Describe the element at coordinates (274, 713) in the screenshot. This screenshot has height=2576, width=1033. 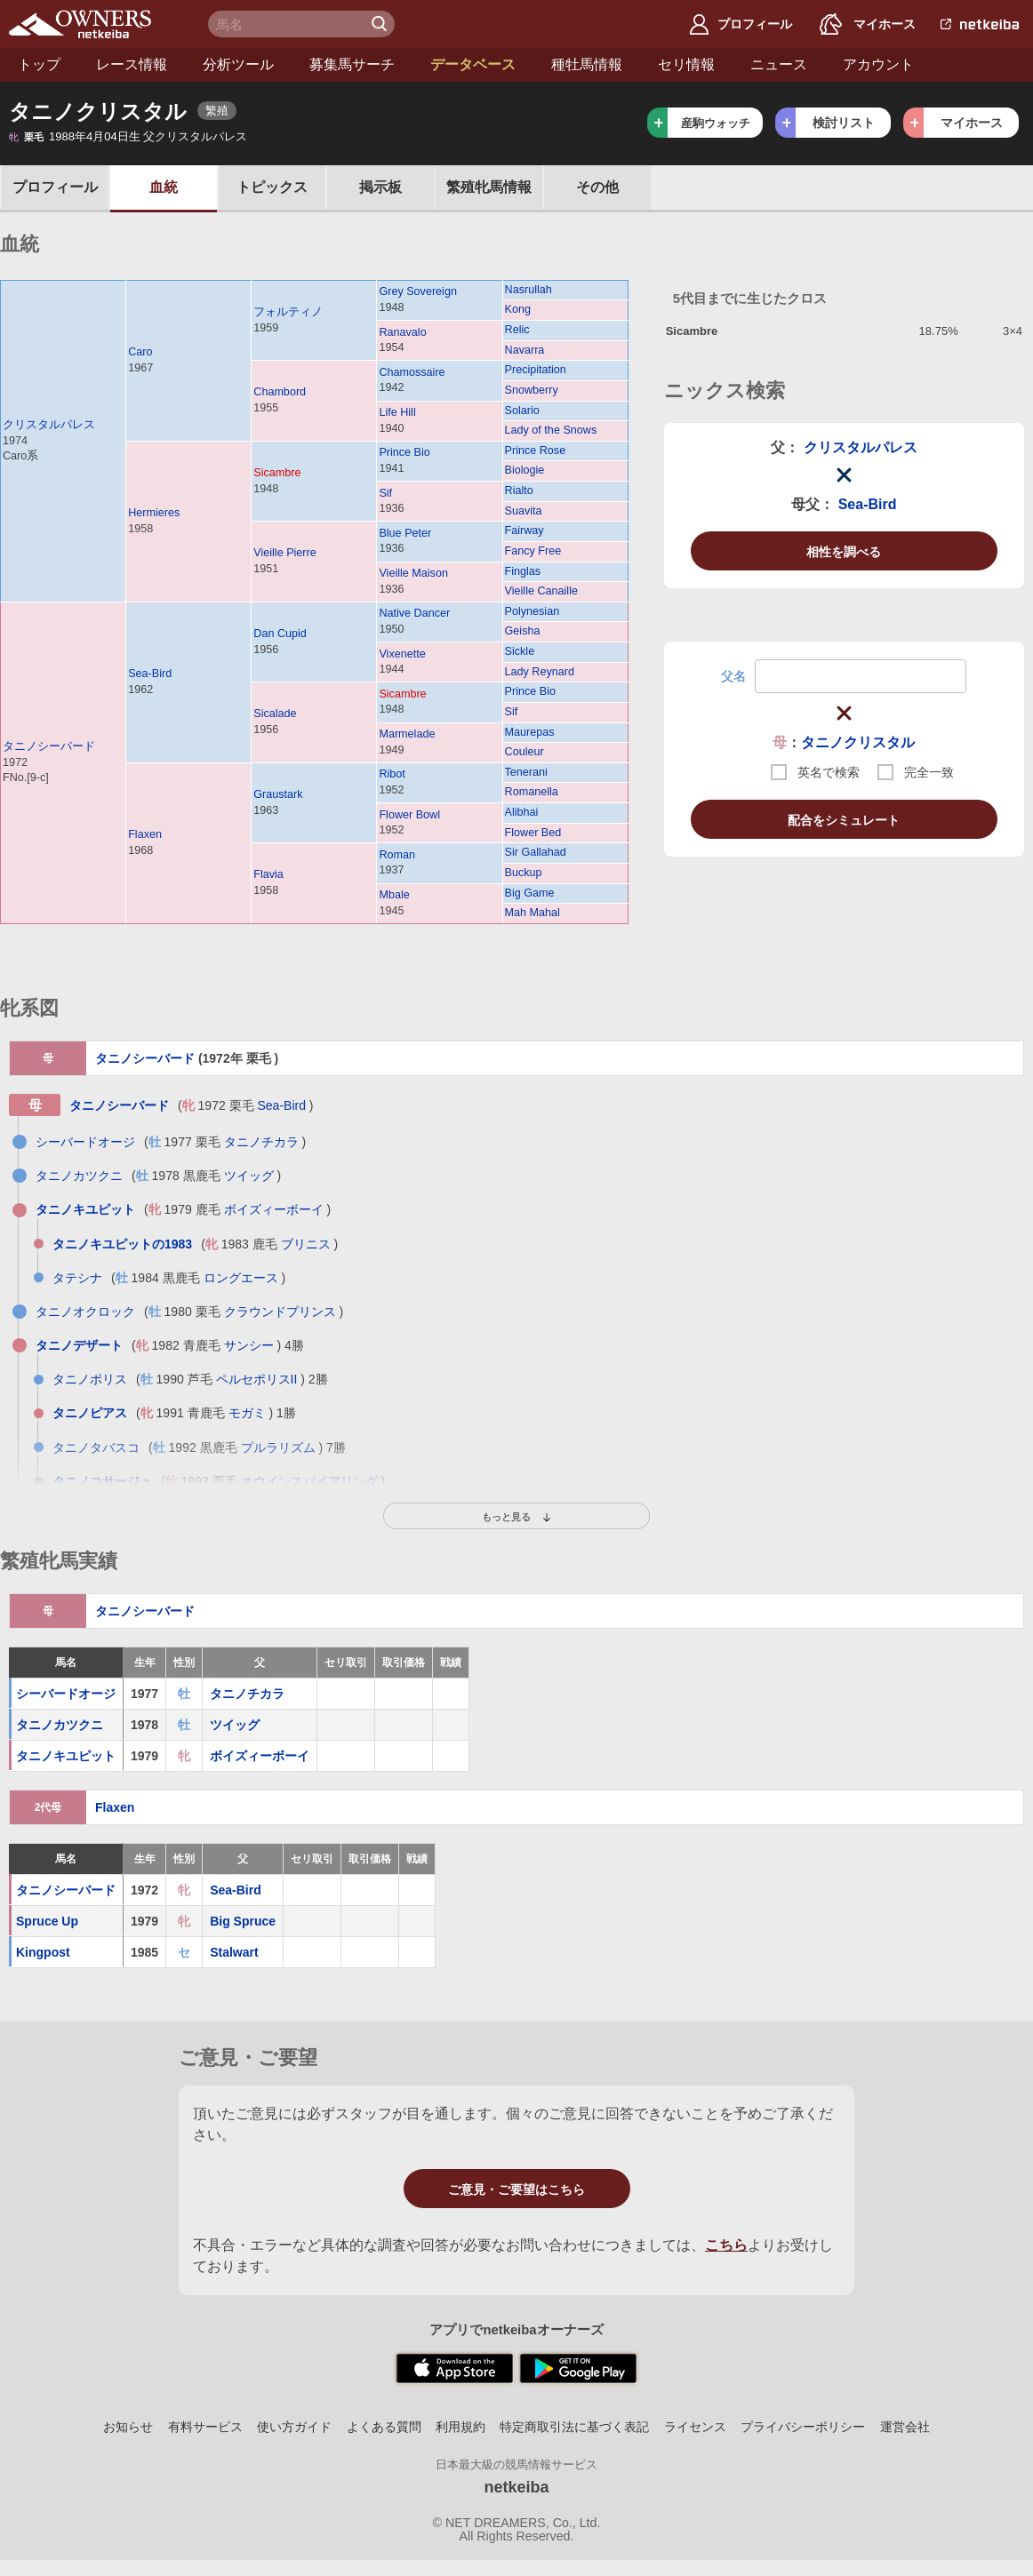
I see `Sicalade` at that location.